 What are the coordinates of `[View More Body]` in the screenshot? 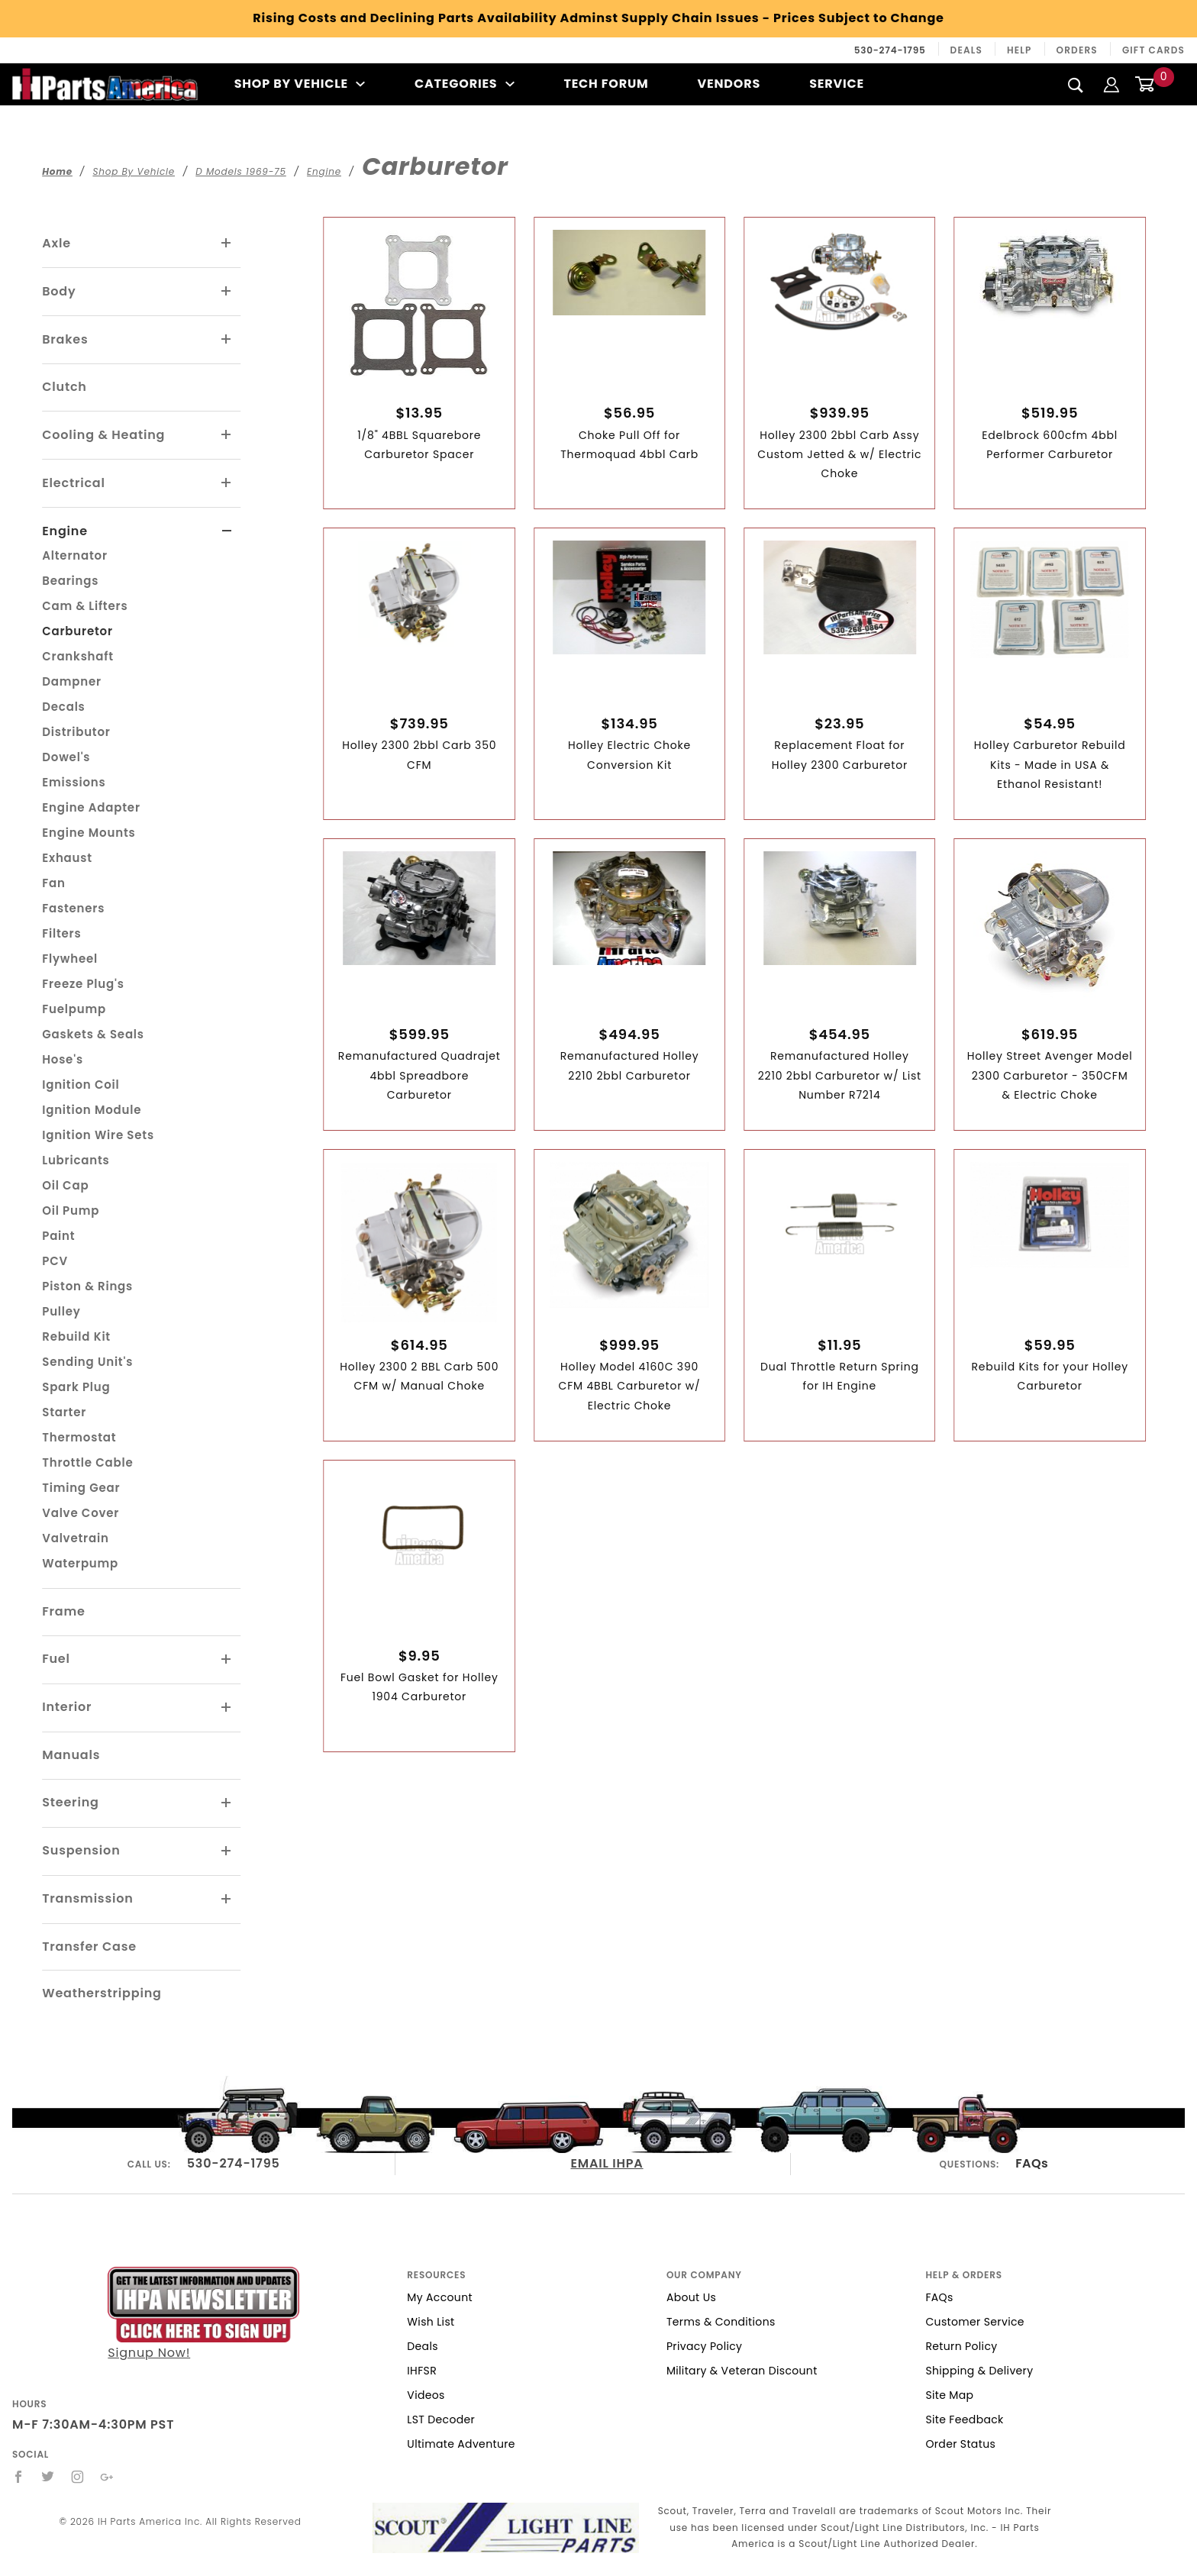 It's located at (226, 291).